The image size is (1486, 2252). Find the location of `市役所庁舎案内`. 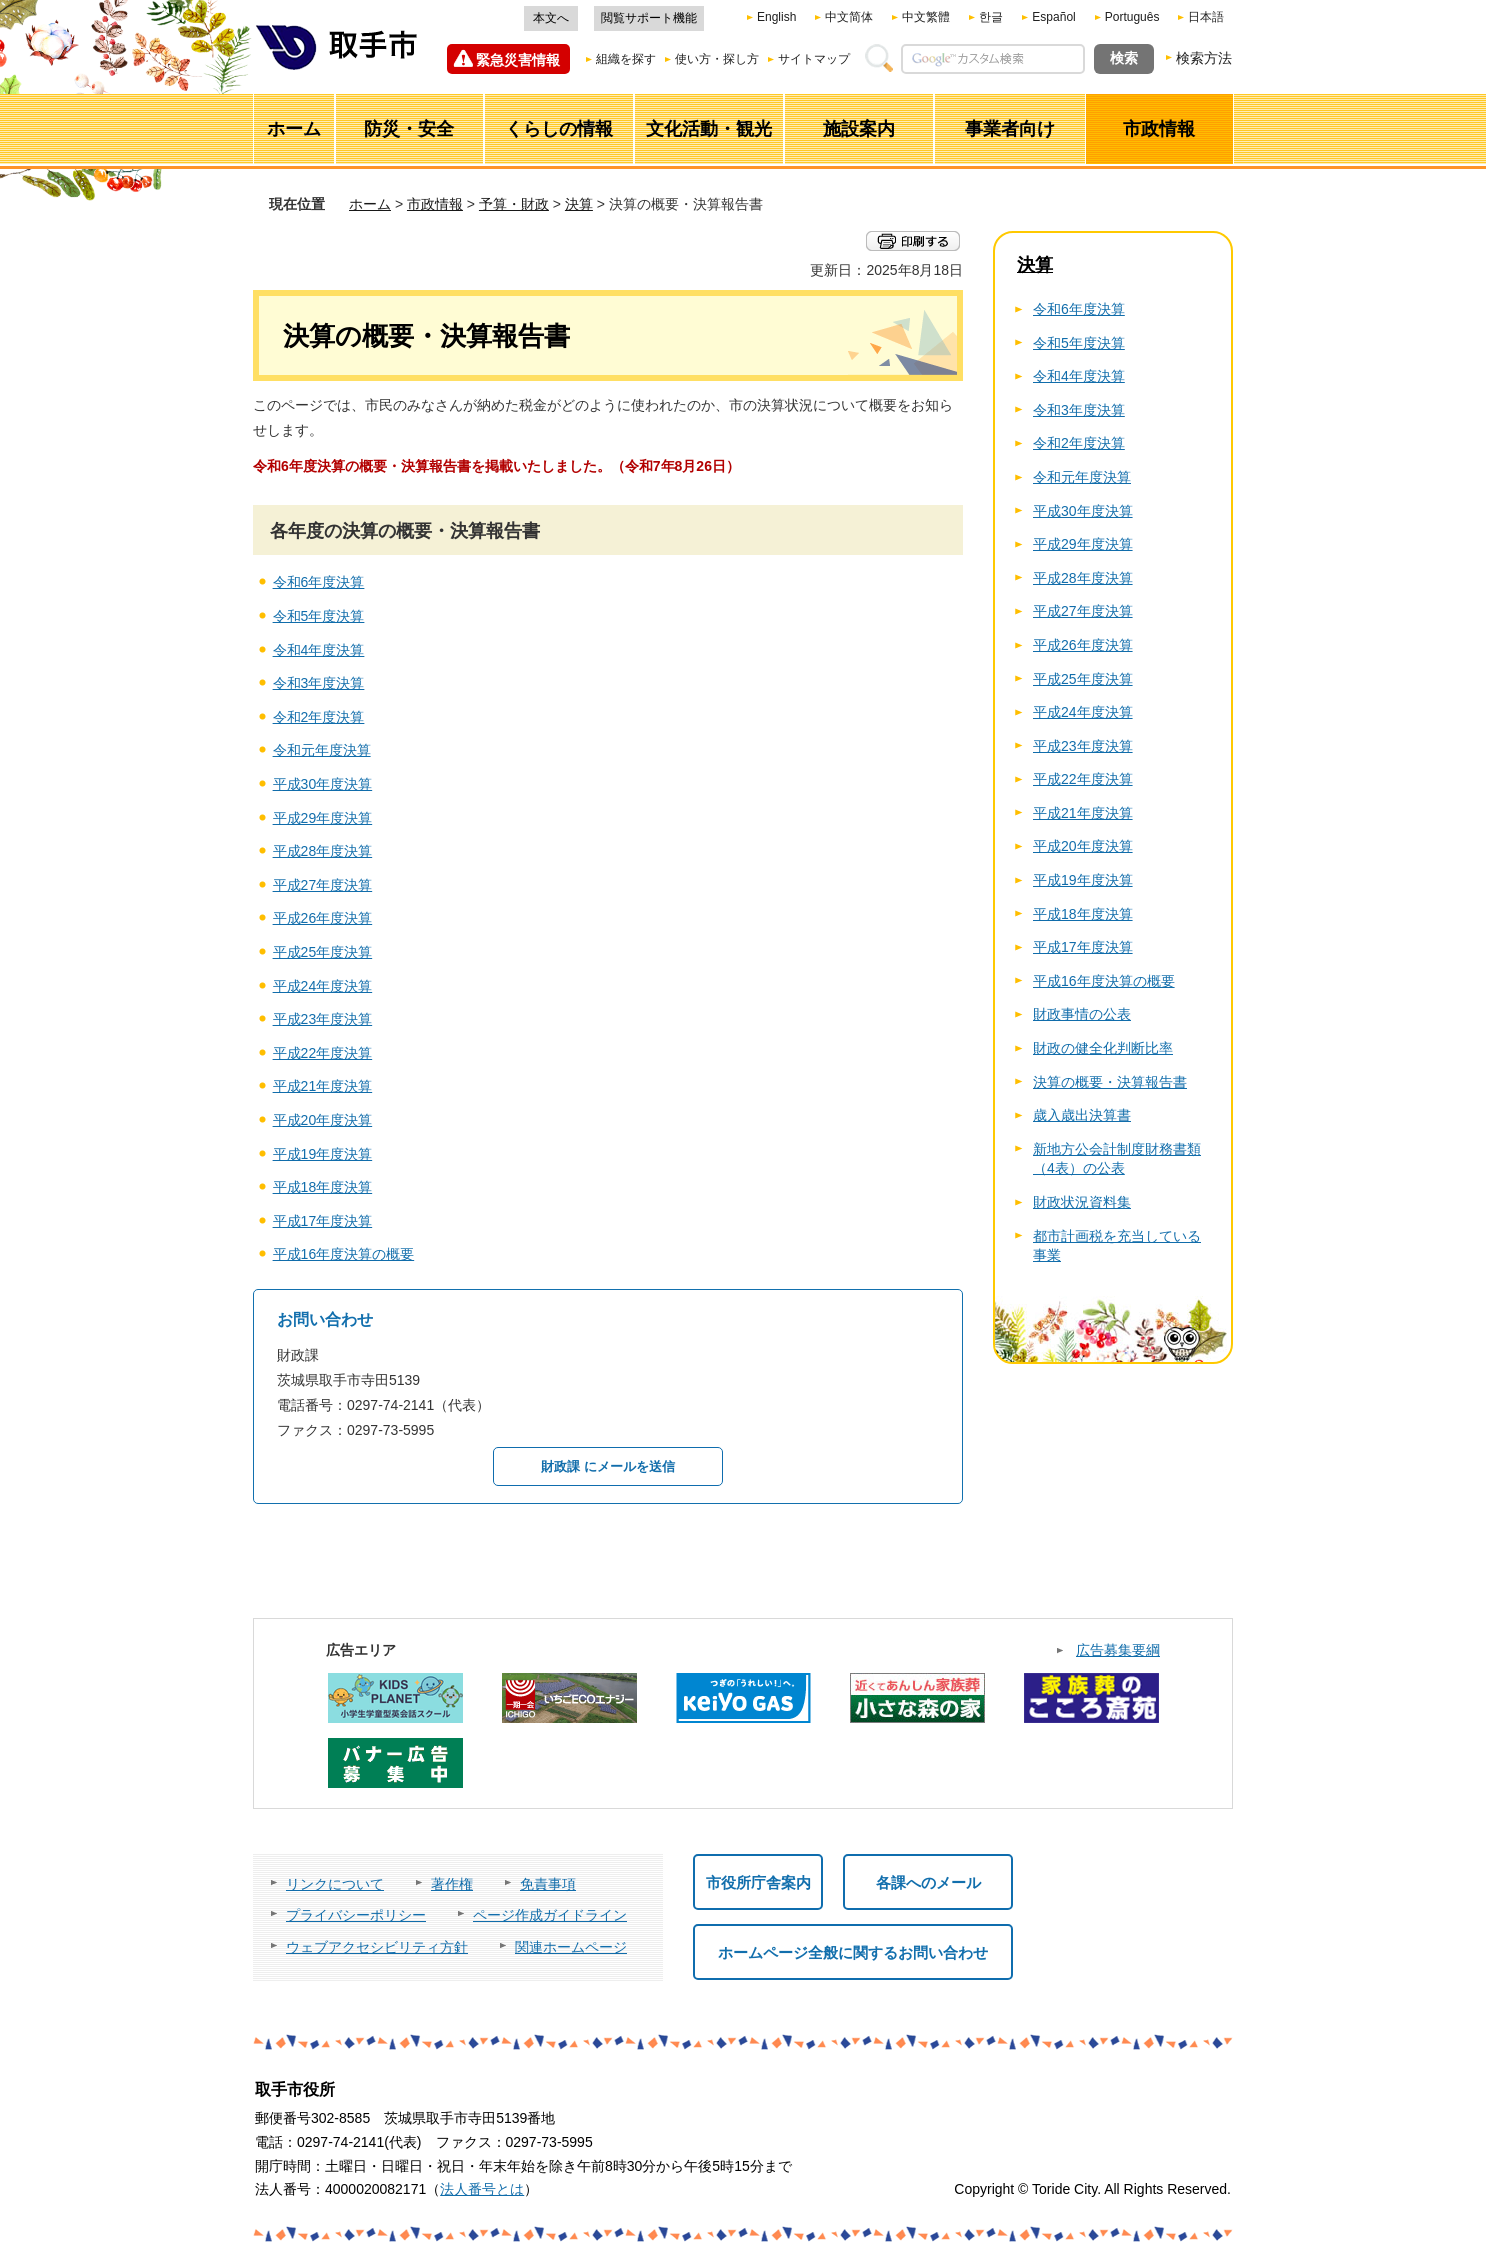

市役所庁舎案内 is located at coordinates (758, 1882).